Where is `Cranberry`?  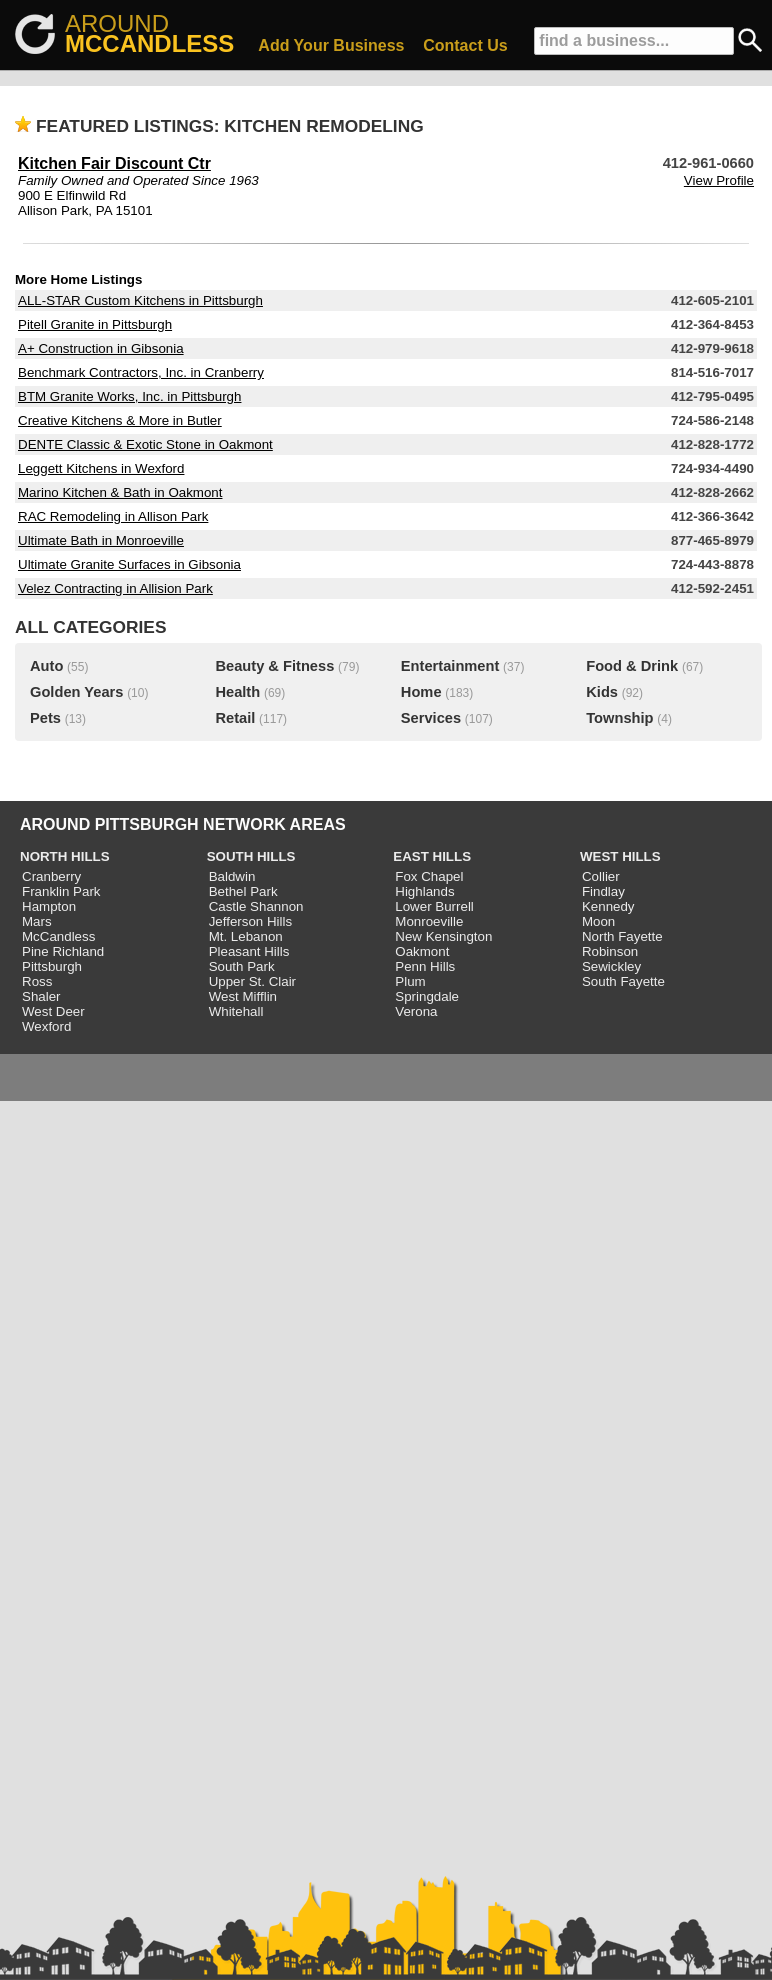 Cranberry is located at coordinates (51, 876).